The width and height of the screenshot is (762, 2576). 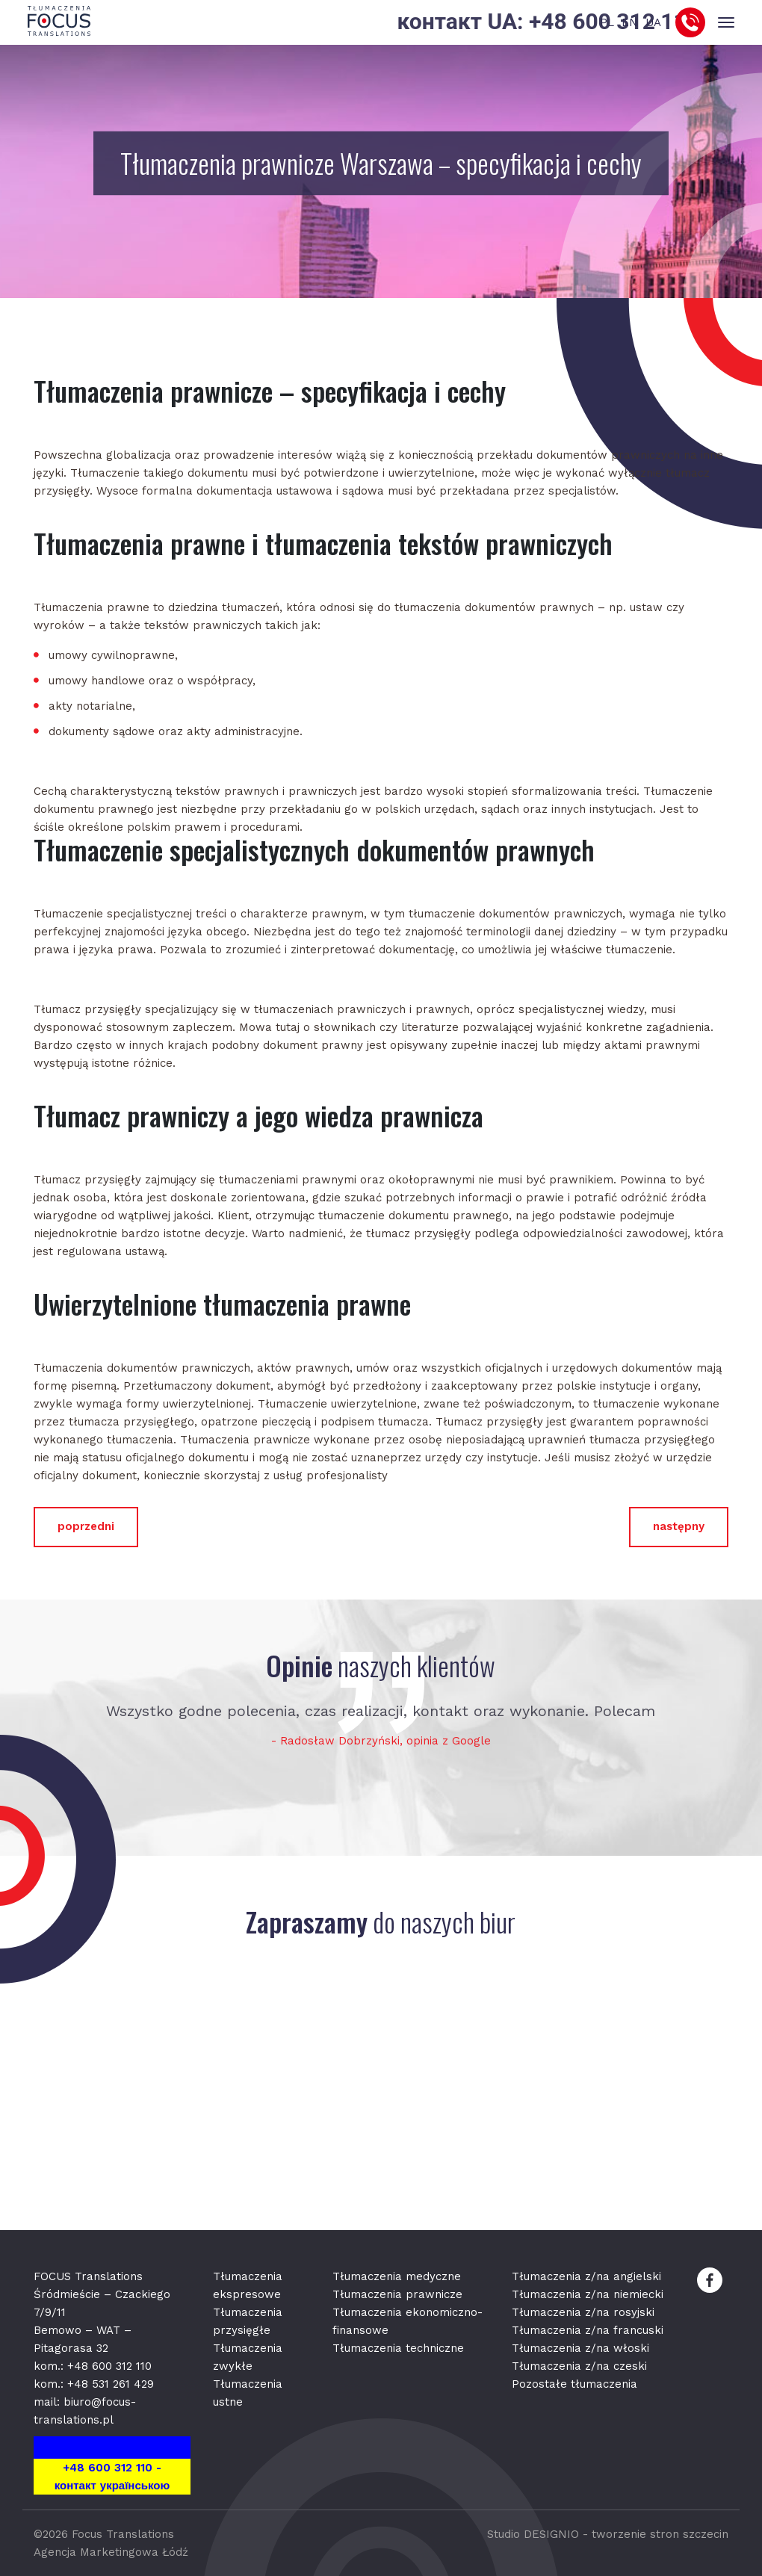 What do you see at coordinates (583, 2312) in the screenshot?
I see `Tłumaczenia z/na rosyjski` at bounding box center [583, 2312].